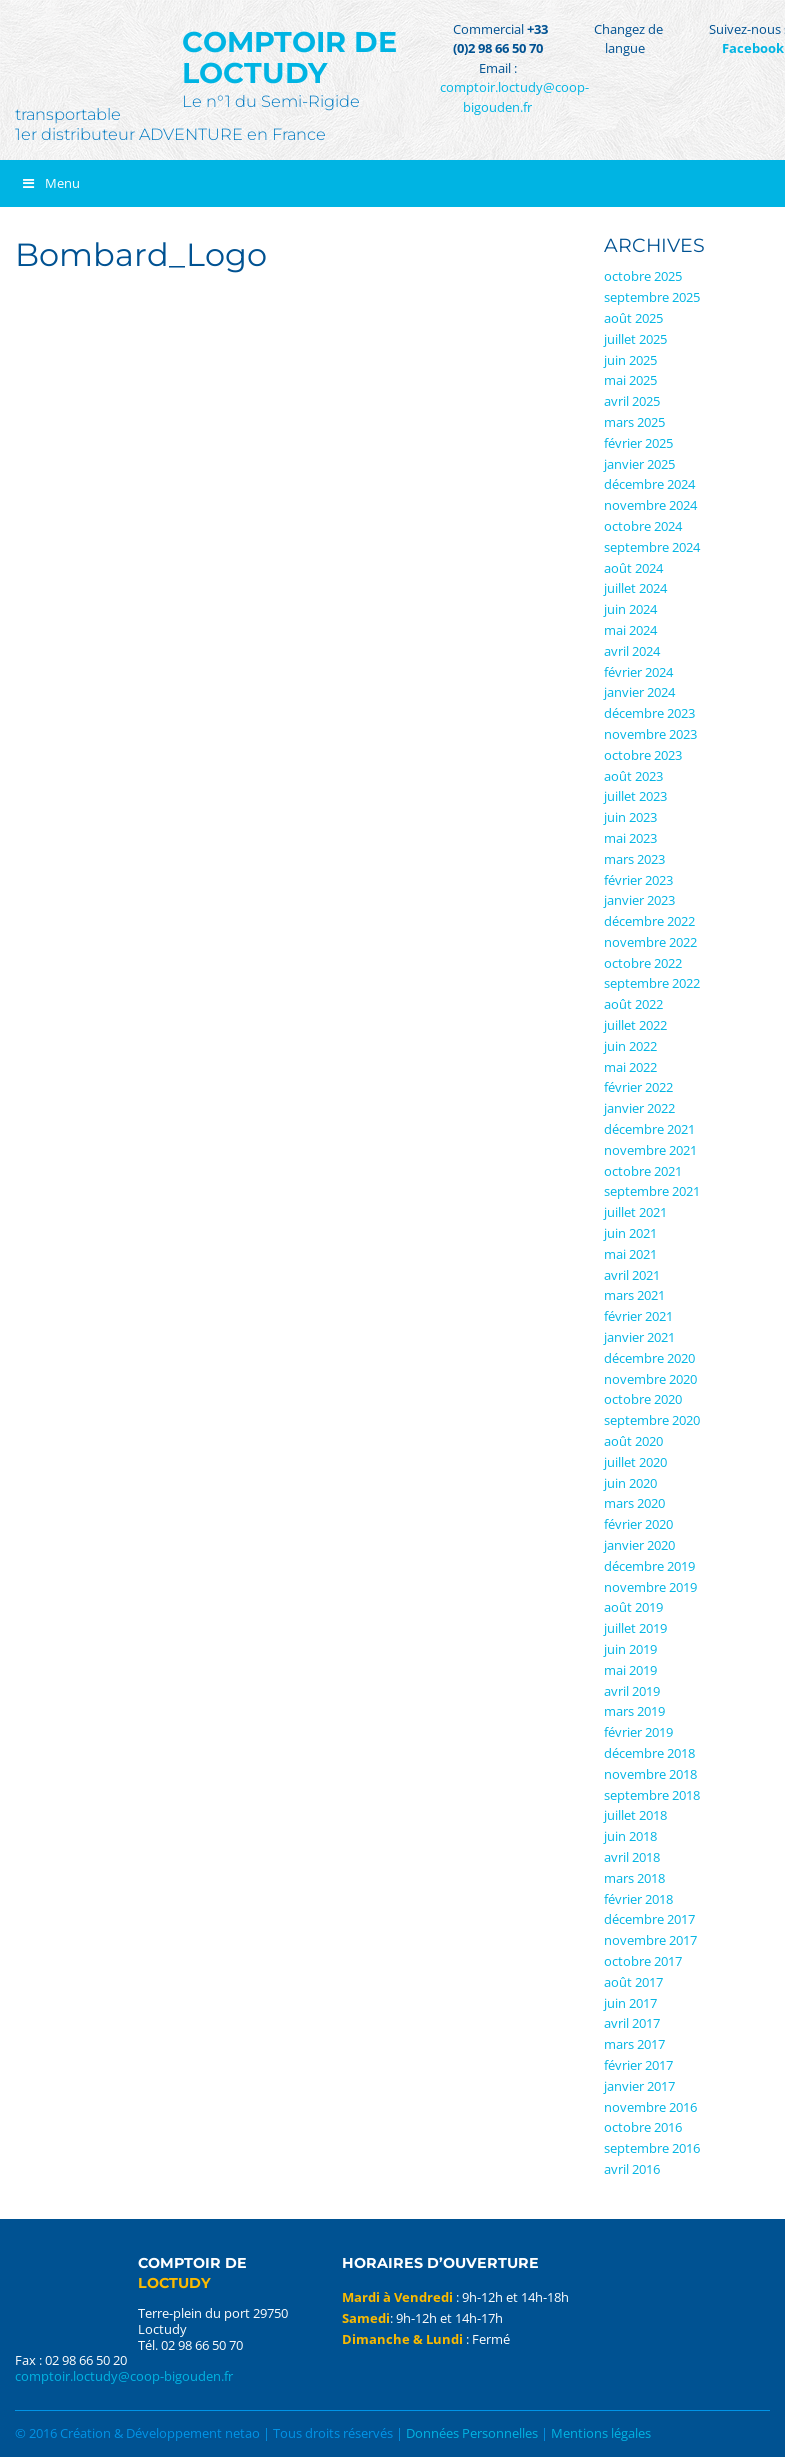  Describe the element at coordinates (635, 339) in the screenshot. I see `juillet 2025` at that location.